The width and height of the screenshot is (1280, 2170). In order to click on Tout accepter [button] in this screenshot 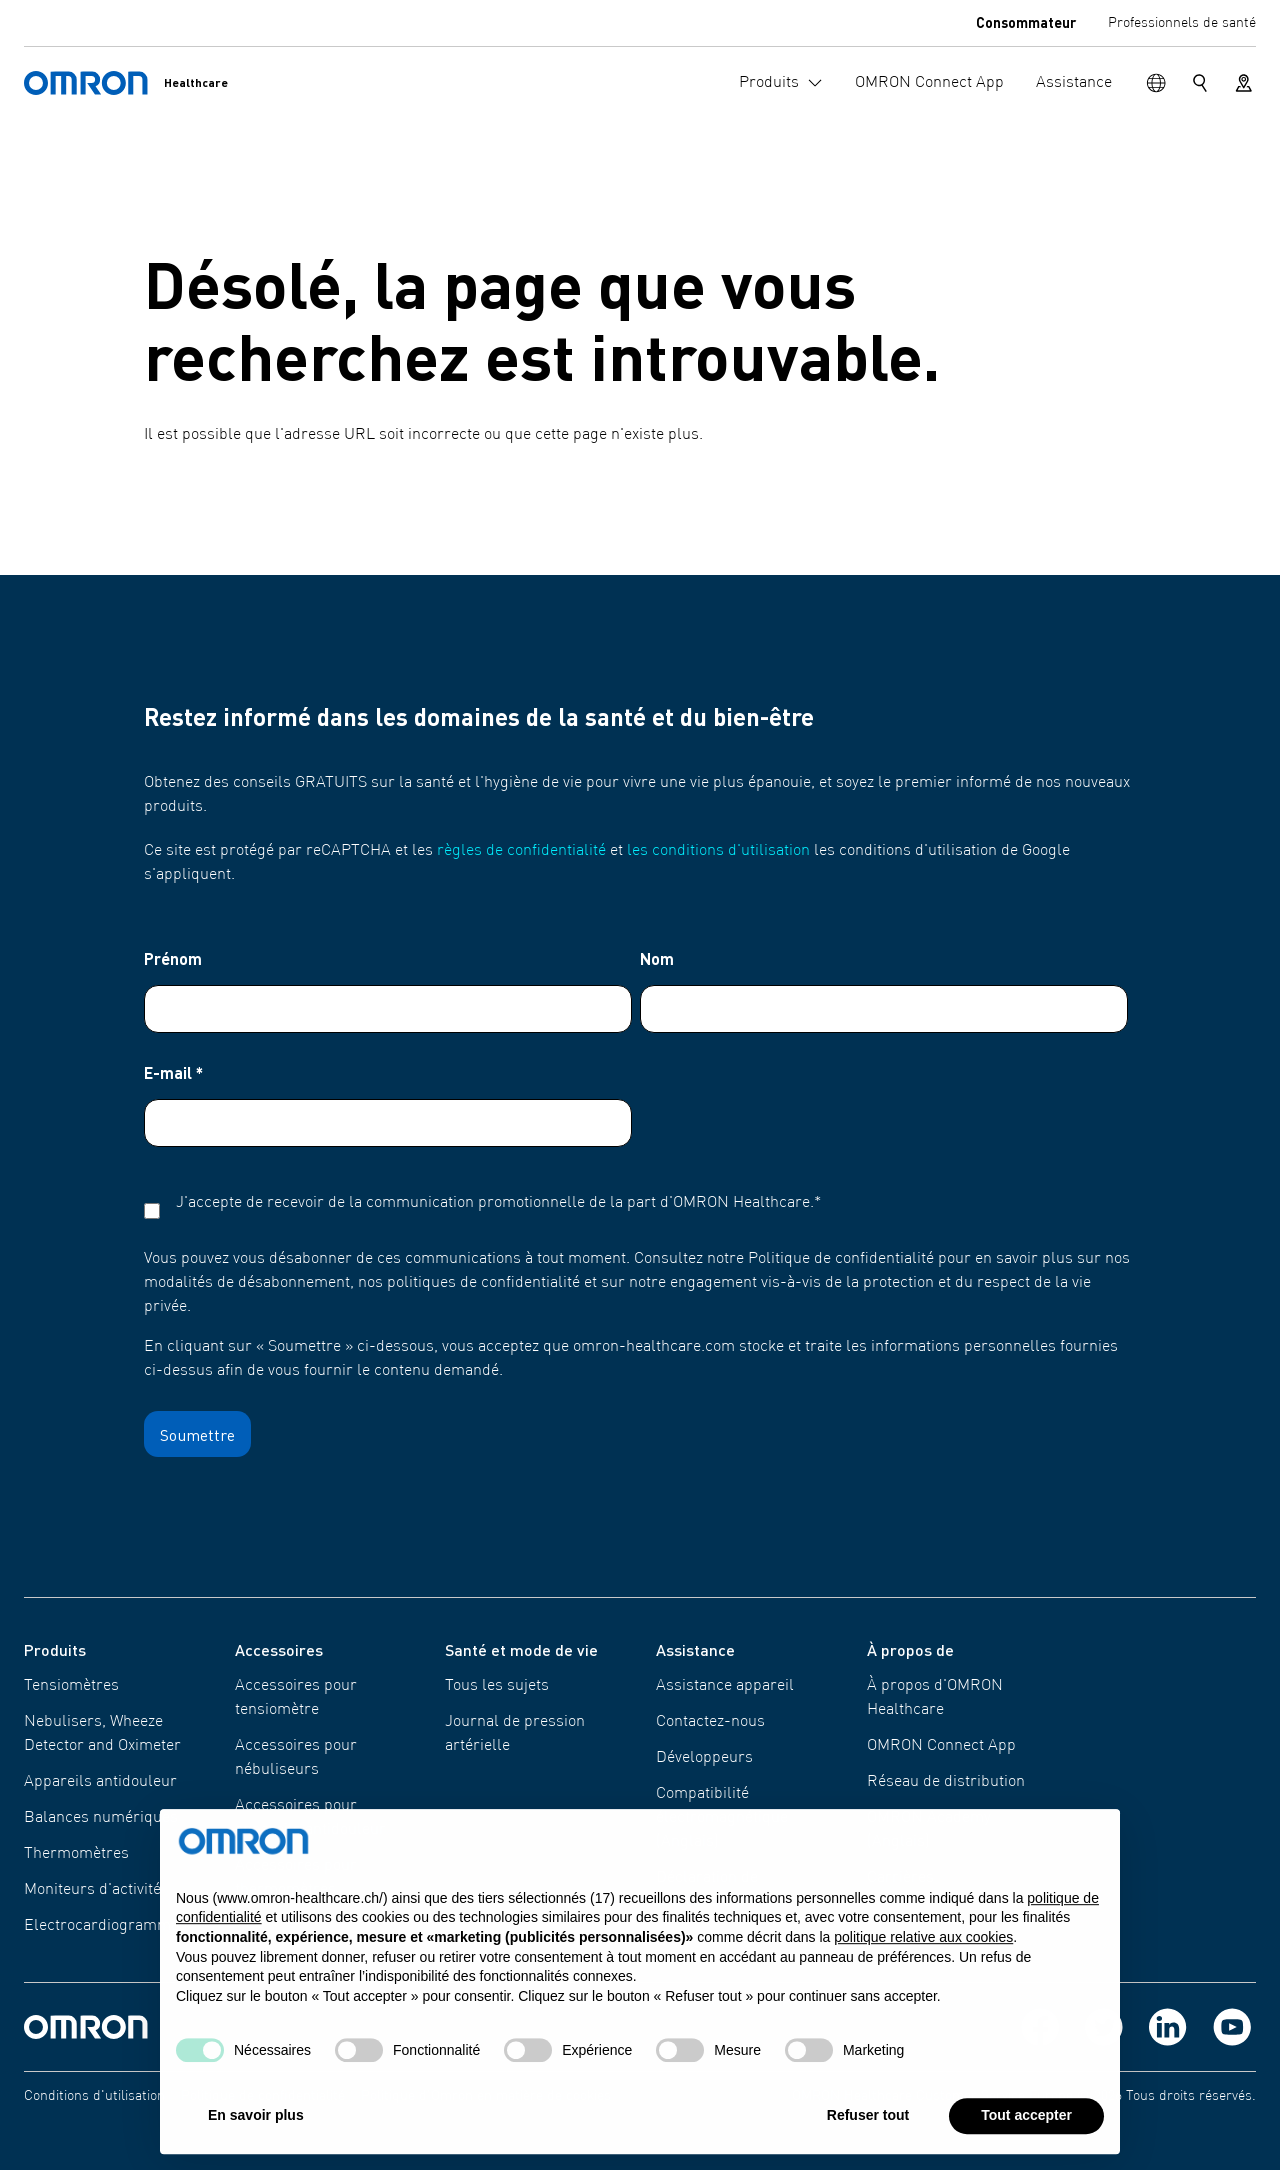, I will do `click(1026, 2132)`.